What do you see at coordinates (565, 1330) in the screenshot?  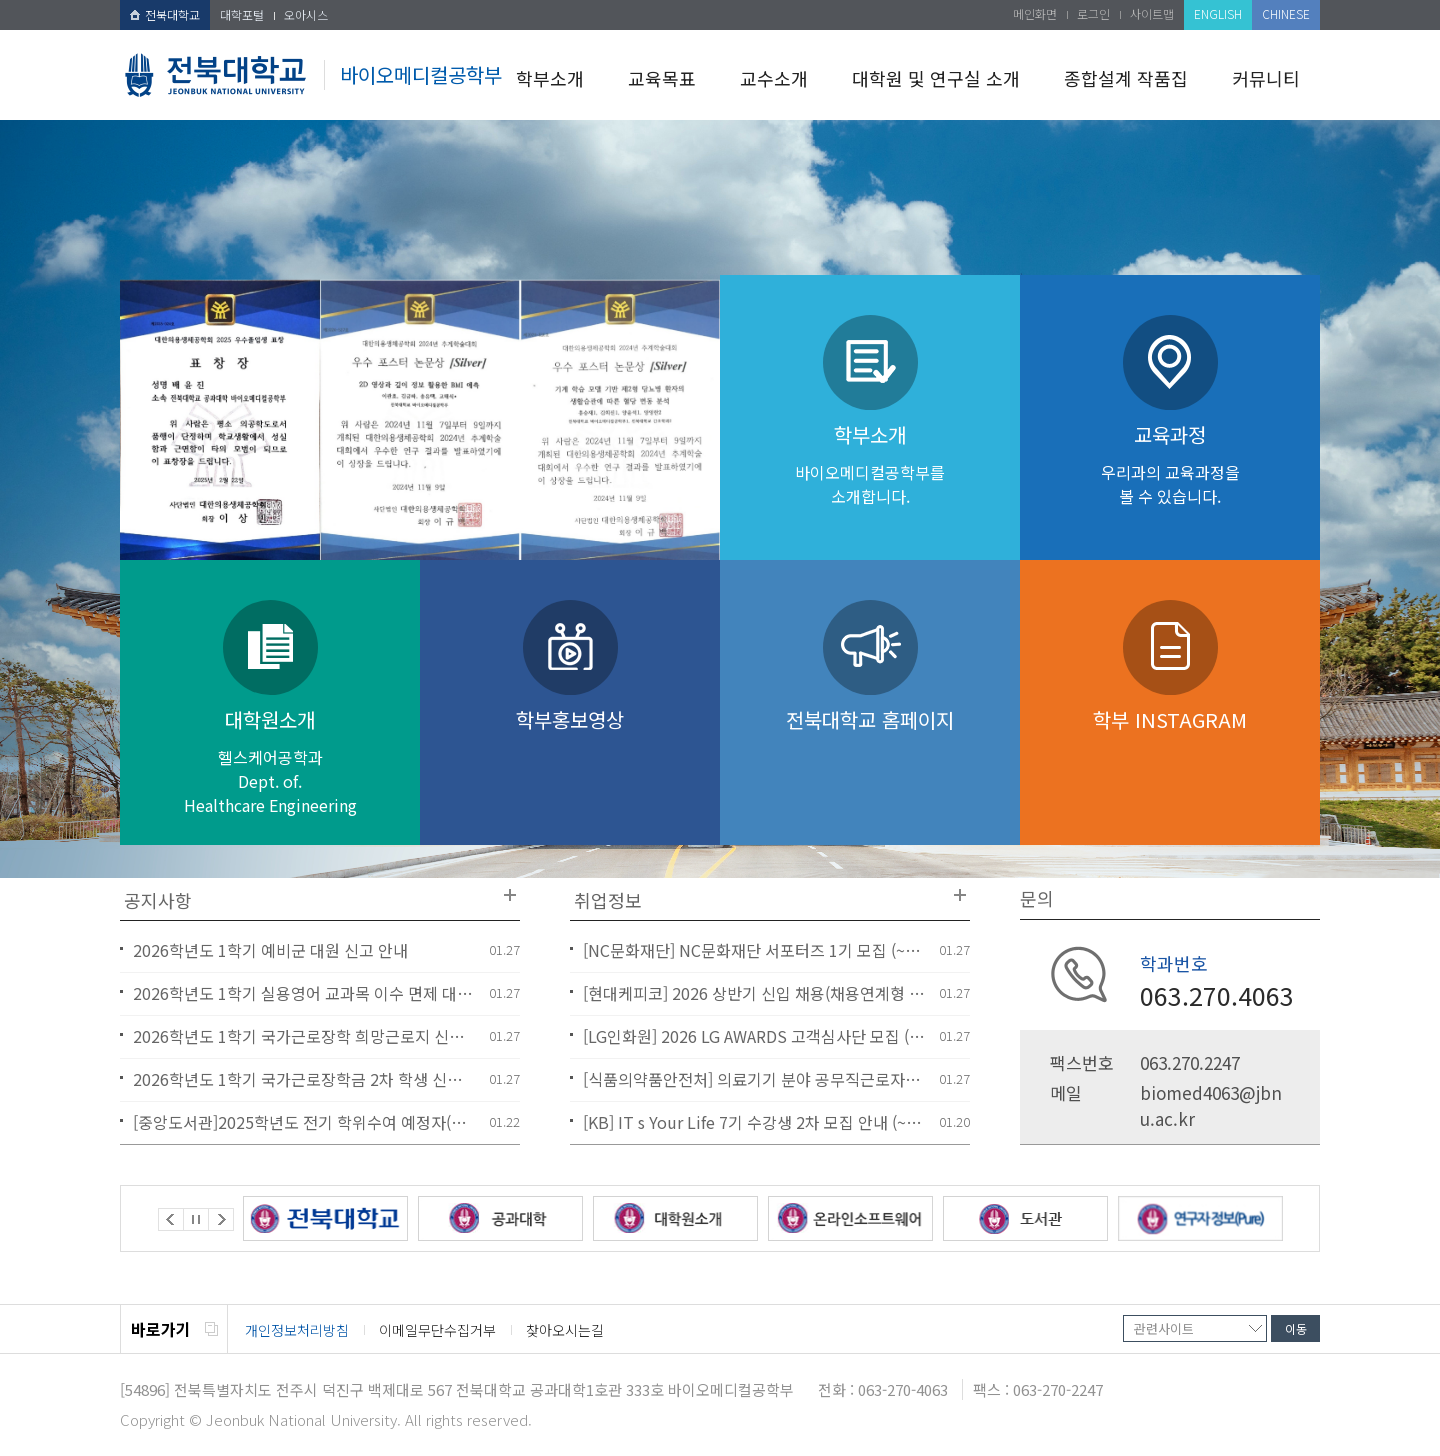 I see `찾아오시는길` at bounding box center [565, 1330].